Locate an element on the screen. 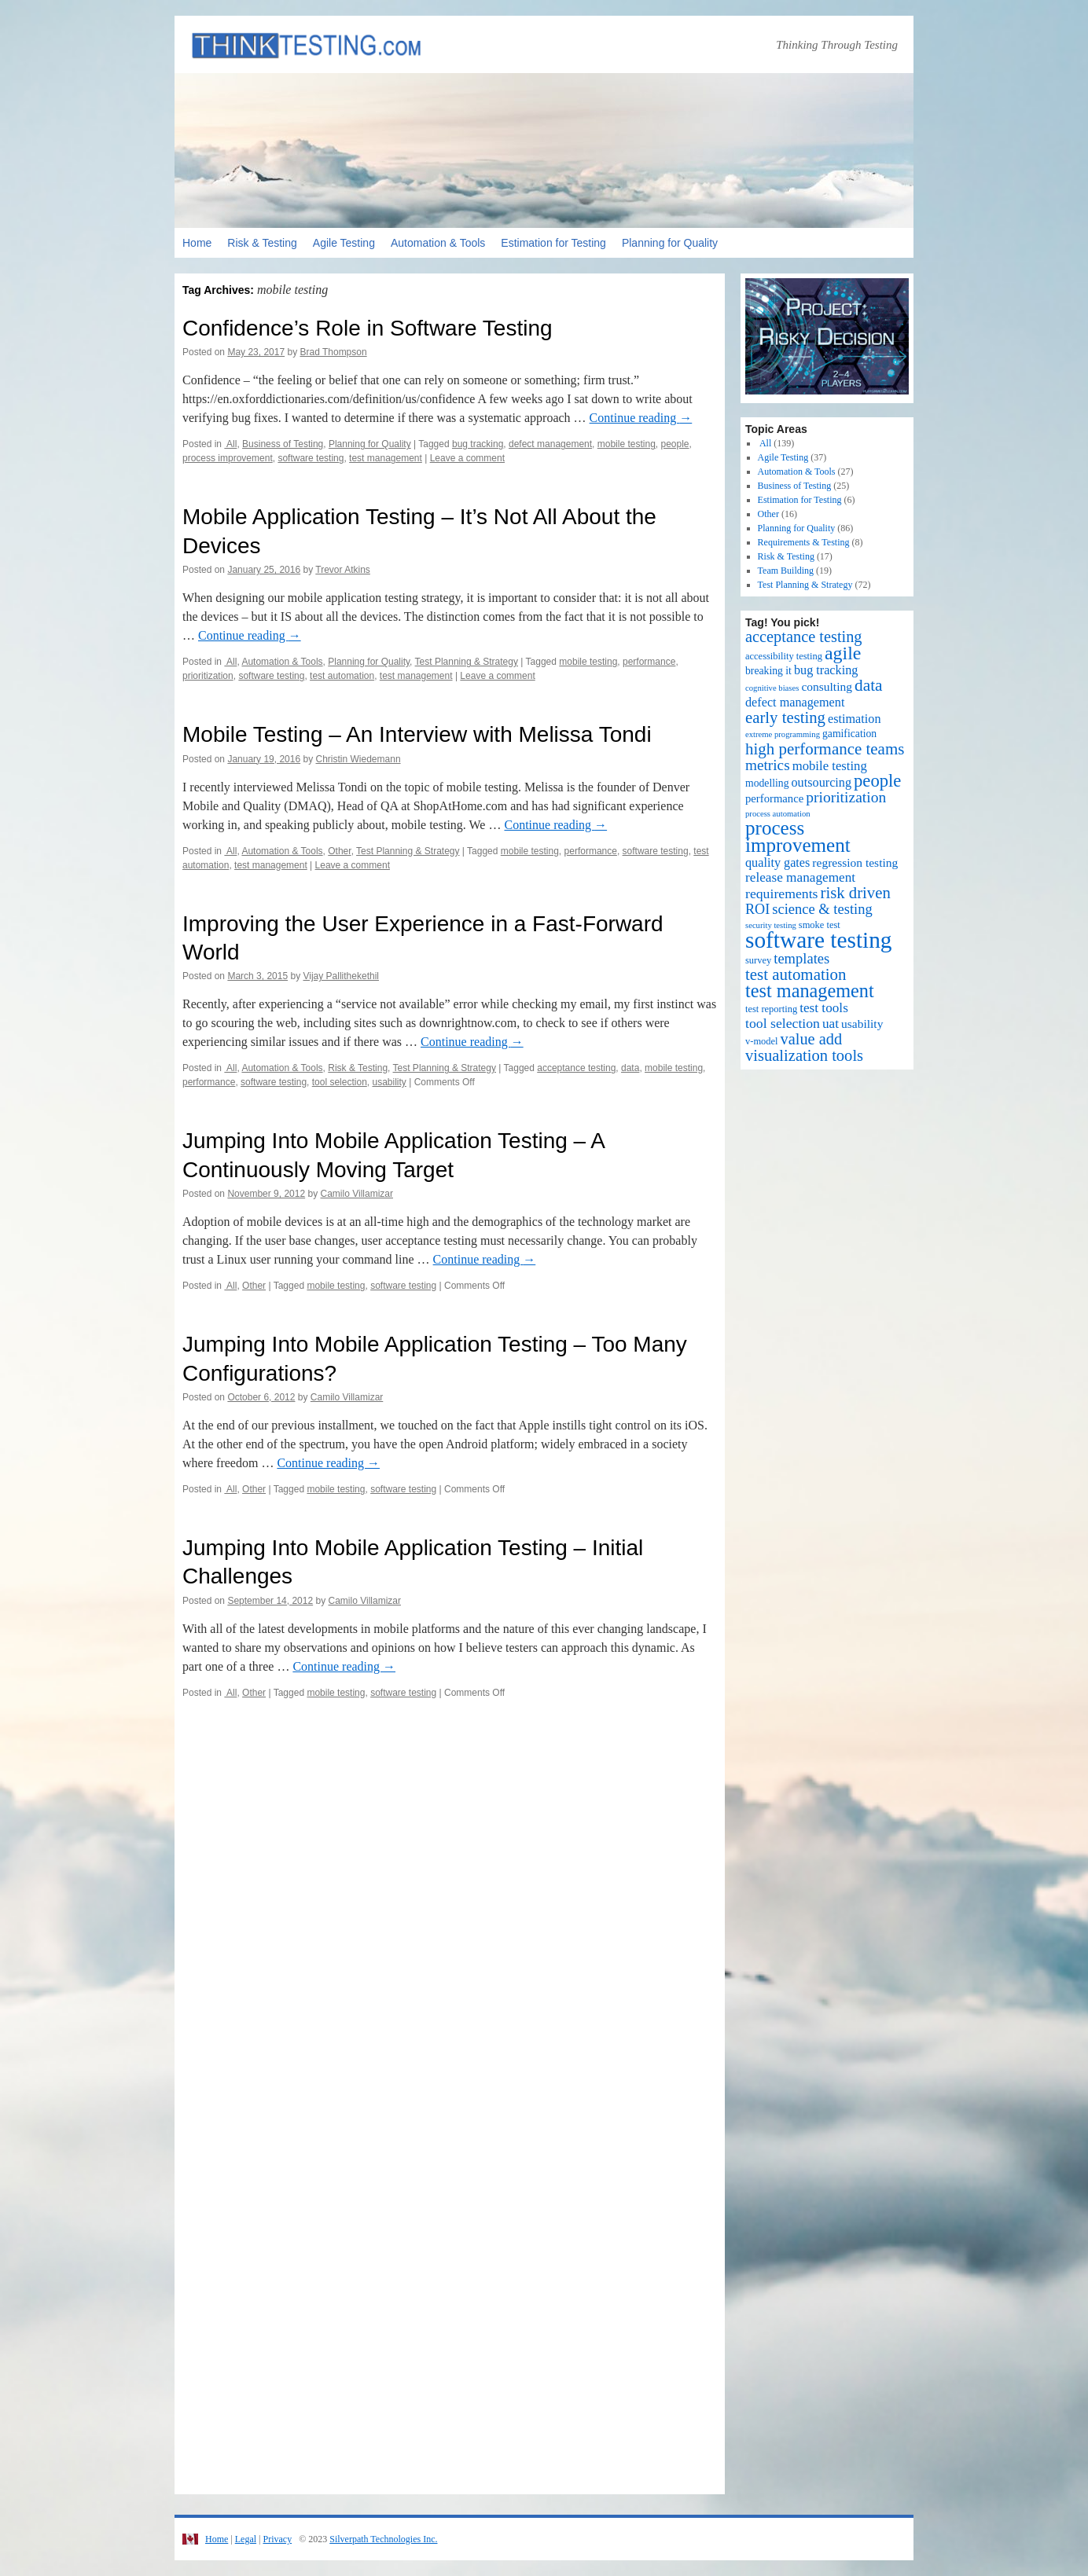  acceptance testing [acceptance testing (17 items)] is located at coordinates (803, 636).